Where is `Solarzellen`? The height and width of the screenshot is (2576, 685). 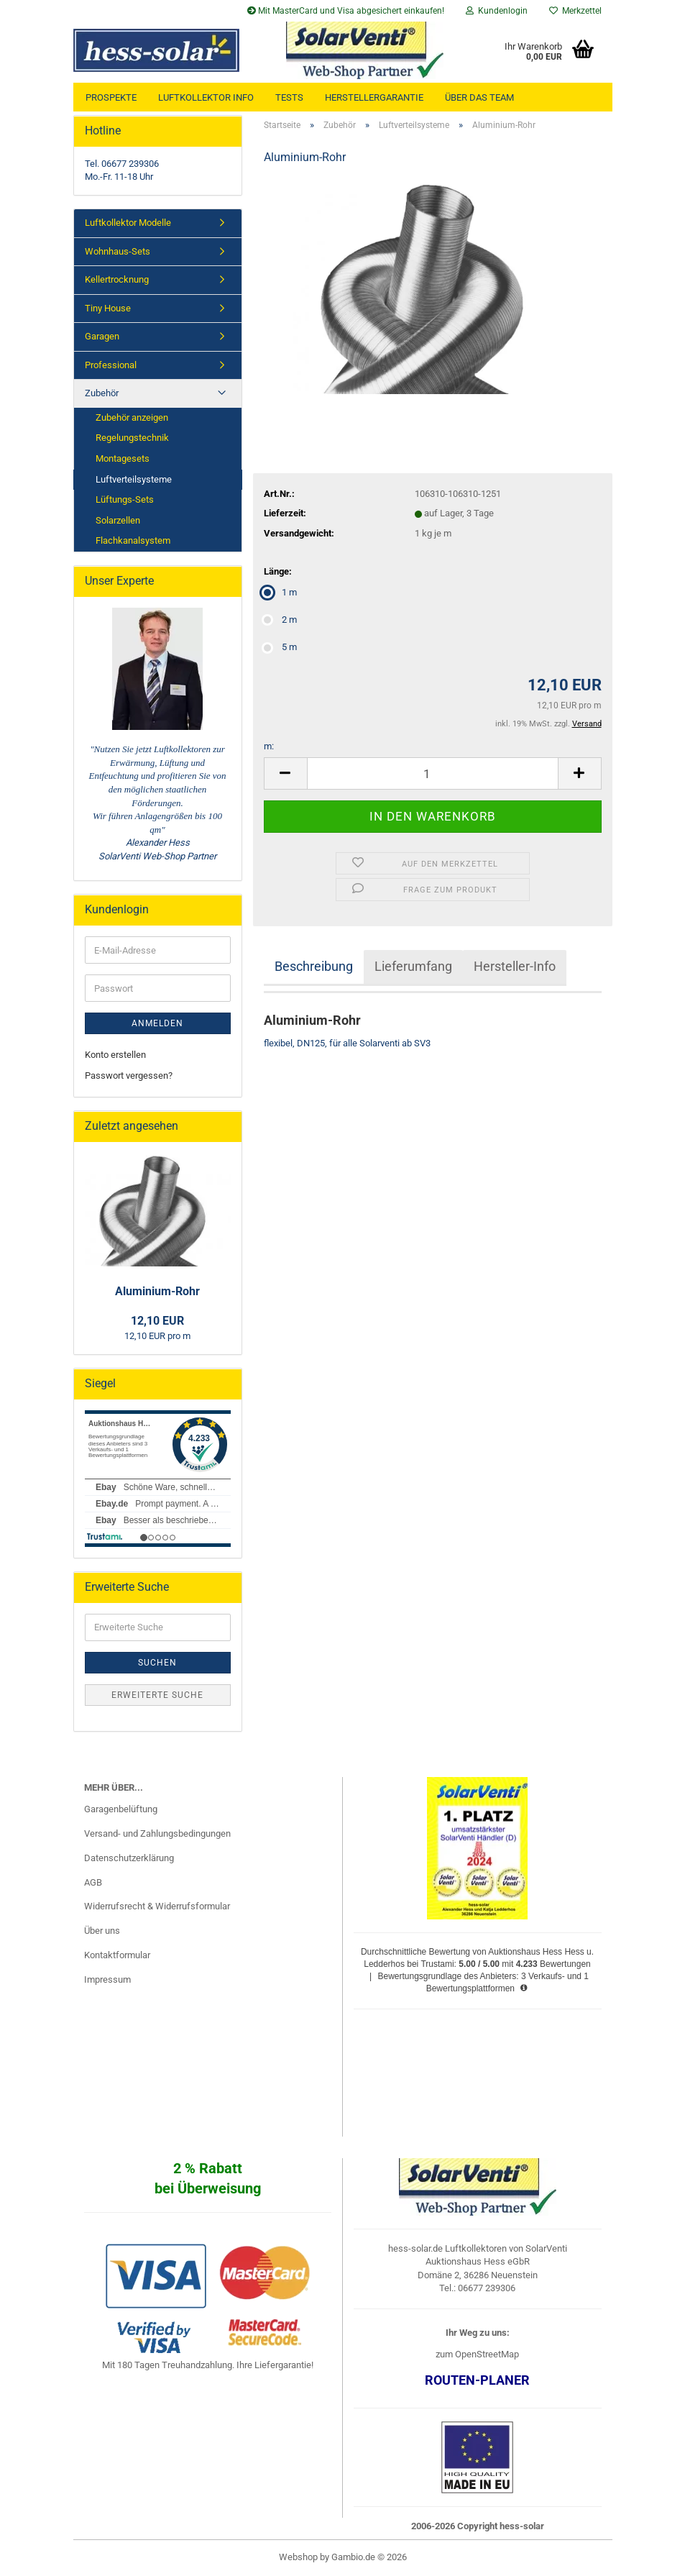 Solarzellen is located at coordinates (118, 520).